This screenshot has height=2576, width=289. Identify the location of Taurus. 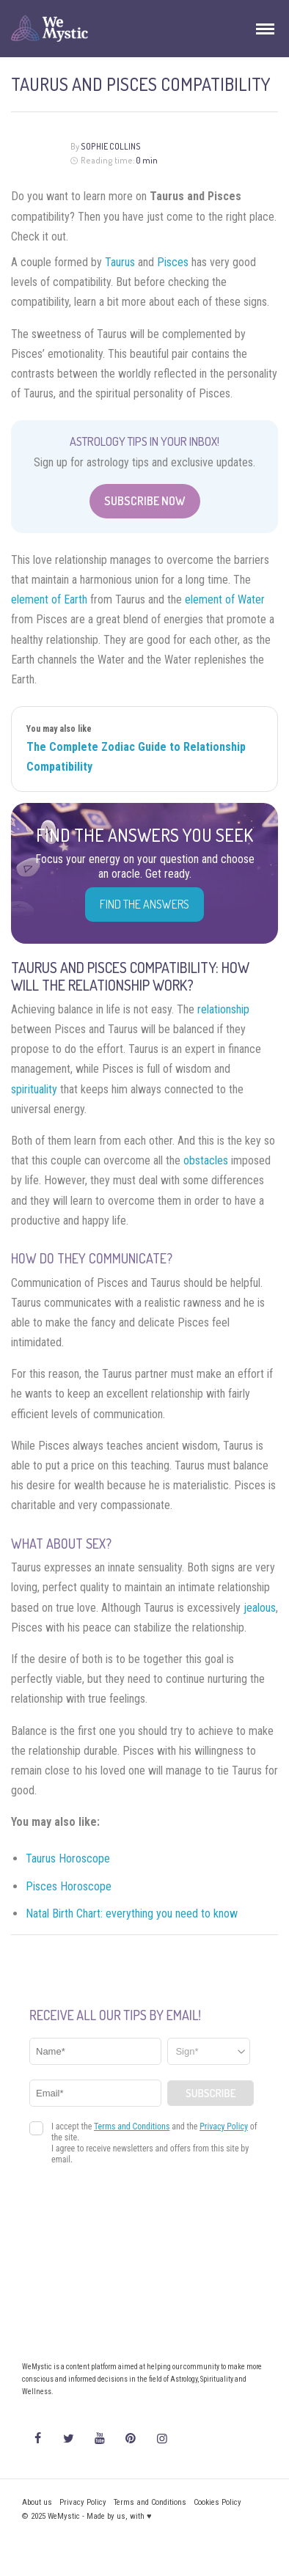
(120, 262).